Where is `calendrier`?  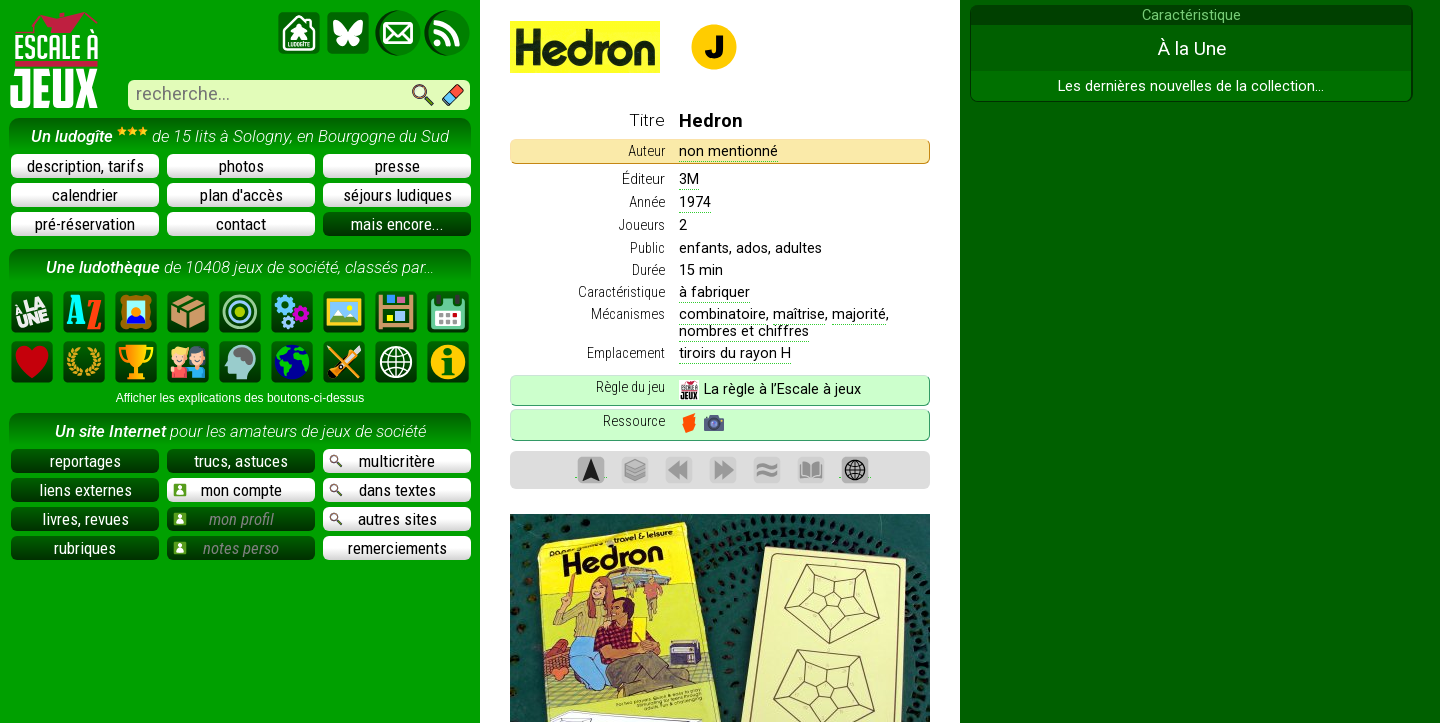 calendrier is located at coordinates (85, 195).